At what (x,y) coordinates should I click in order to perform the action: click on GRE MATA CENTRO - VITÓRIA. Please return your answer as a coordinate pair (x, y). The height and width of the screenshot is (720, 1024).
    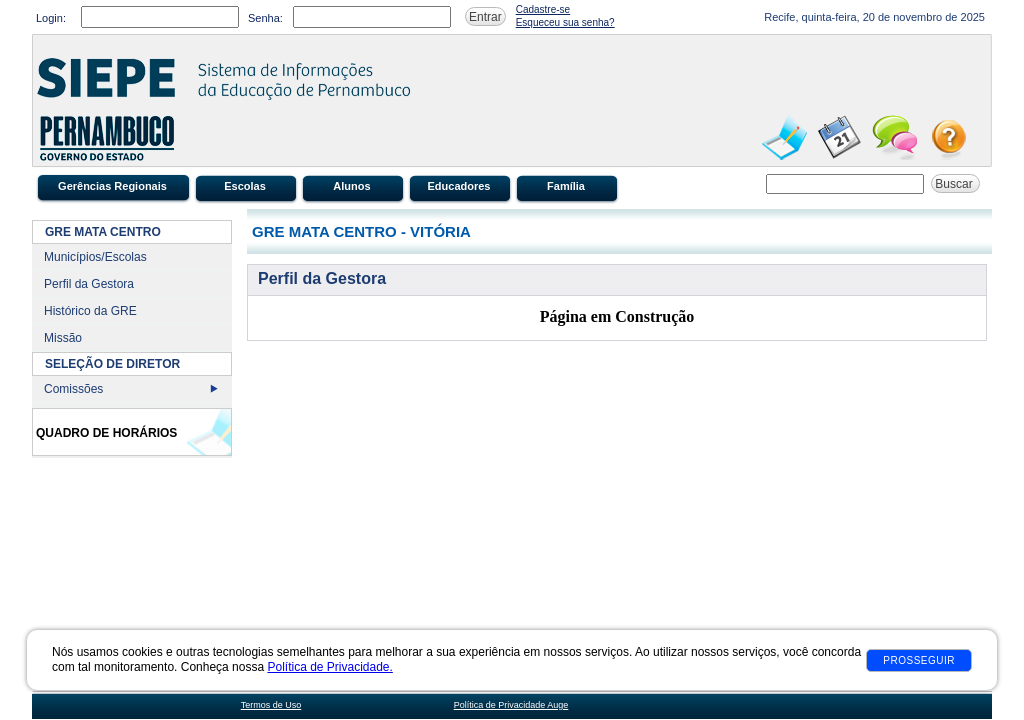
    Looking at the image, I should click on (361, 231).